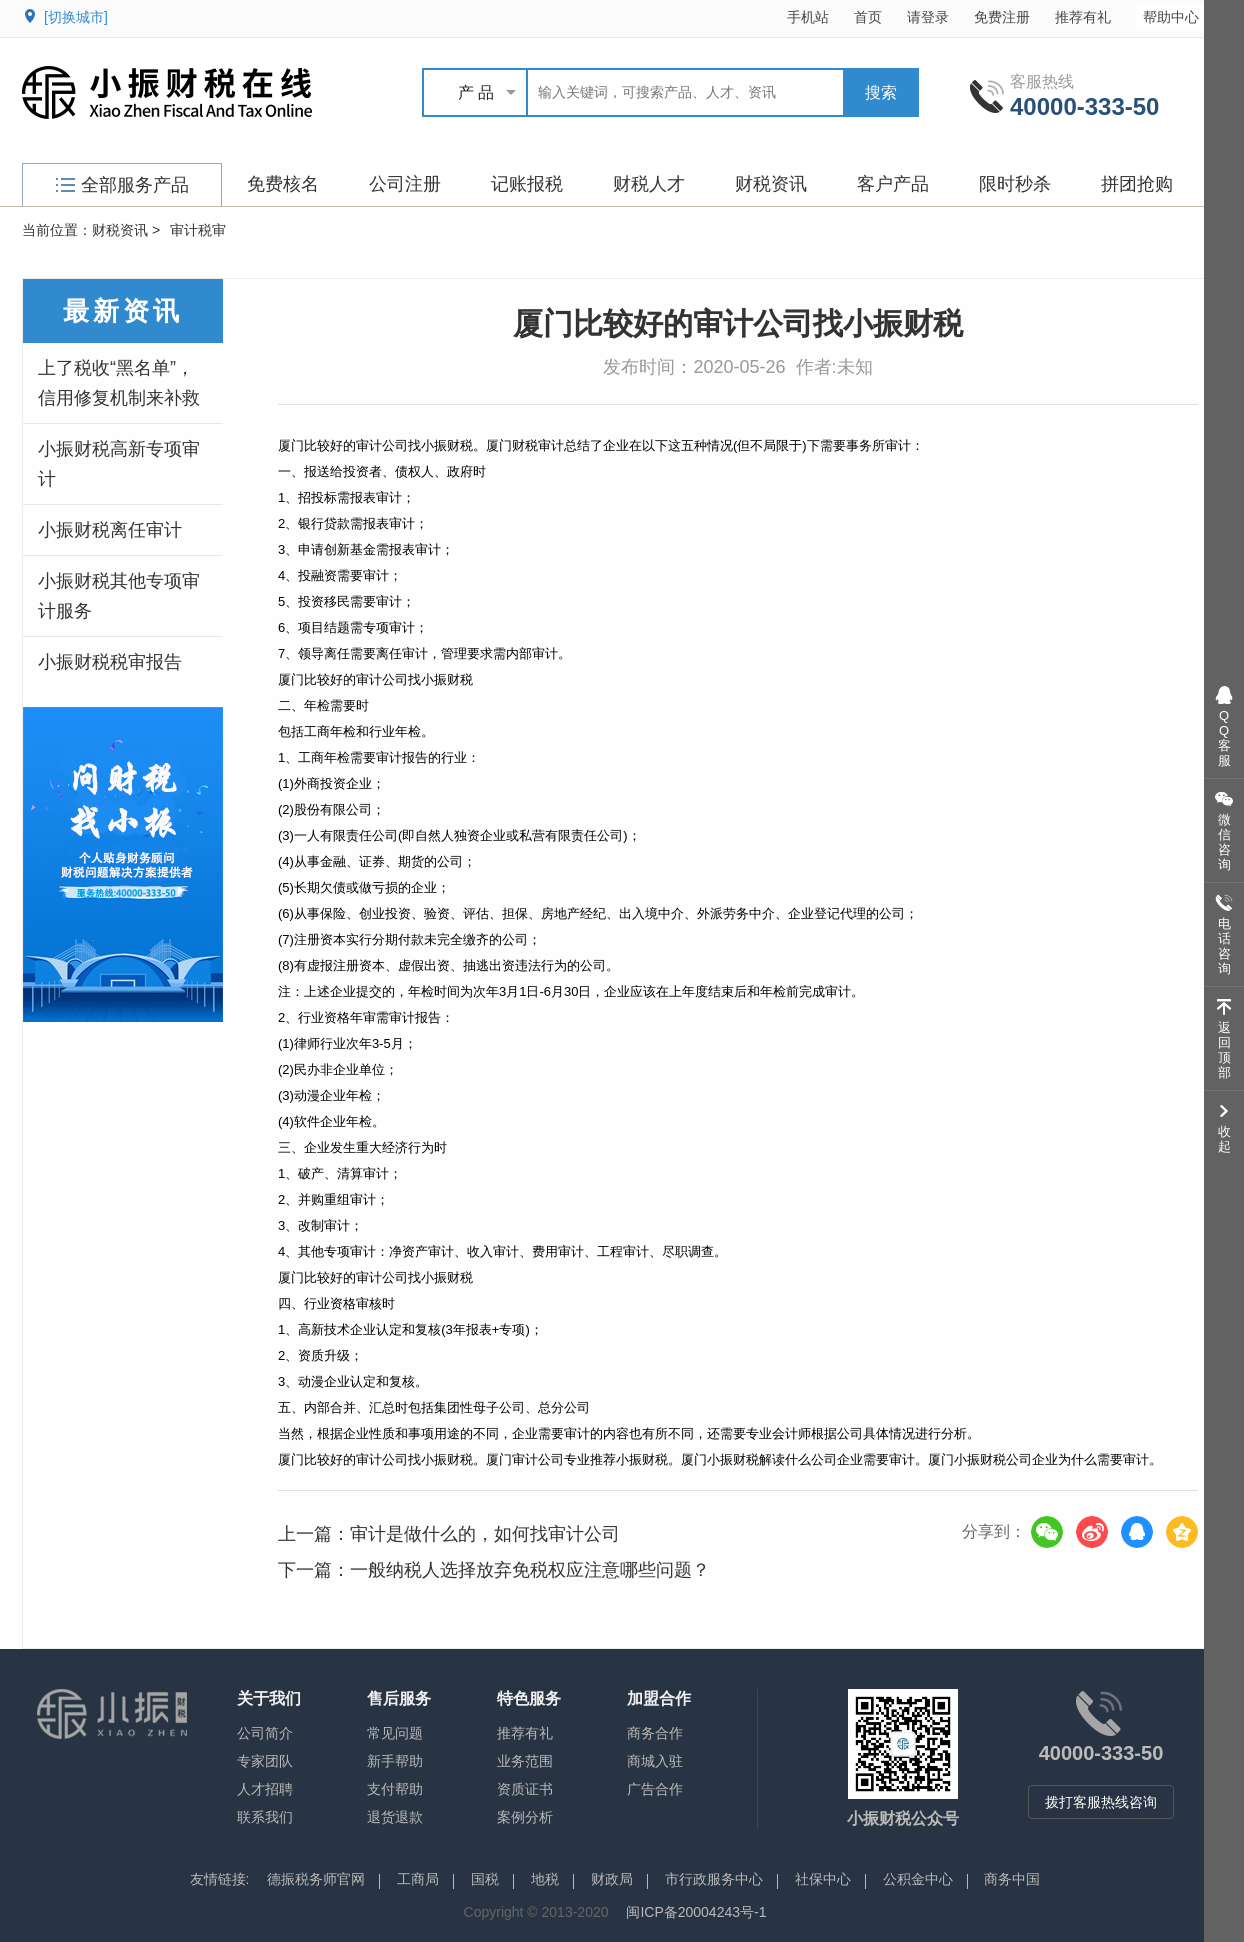 This screenshot has height=1942, width=1244. What do you see at coordinates (655, 1733) in the screenshot?
I see `商务合作` at bounding box center [655, 1733].